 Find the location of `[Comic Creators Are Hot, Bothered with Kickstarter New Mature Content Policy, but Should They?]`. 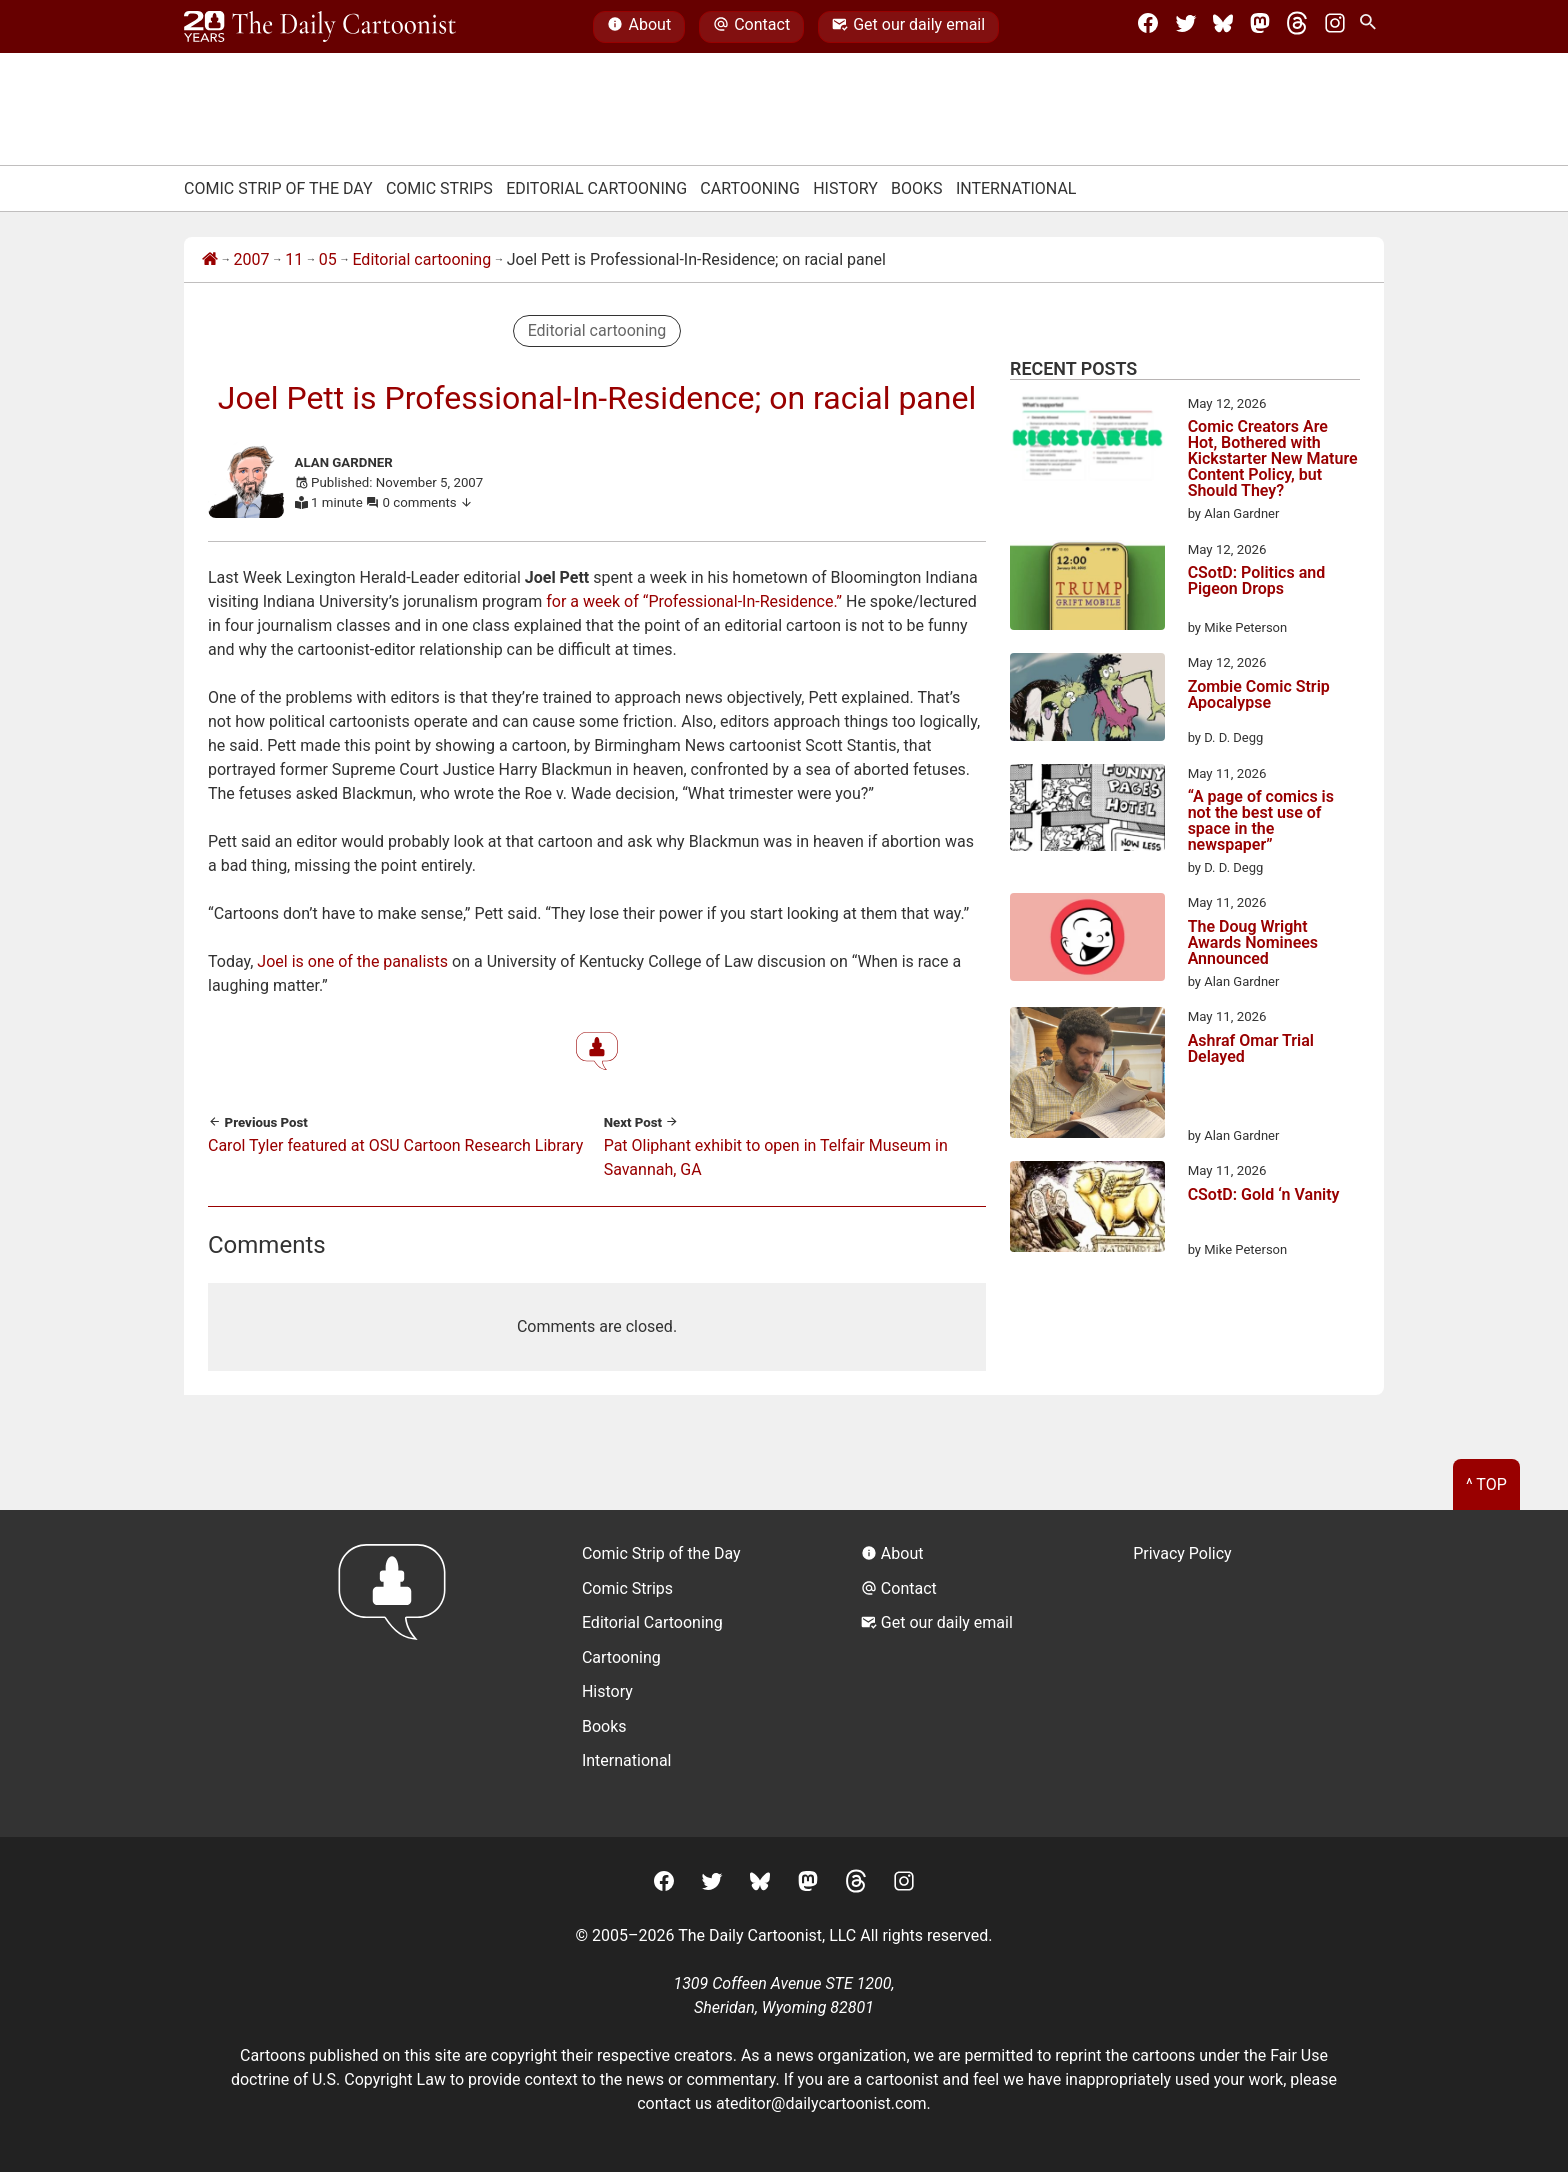

[Comic Creators Are Hot, Bothered with Kickstarter New Mature Content Policy, but Should They?] is located at coordinates (1087, 441).